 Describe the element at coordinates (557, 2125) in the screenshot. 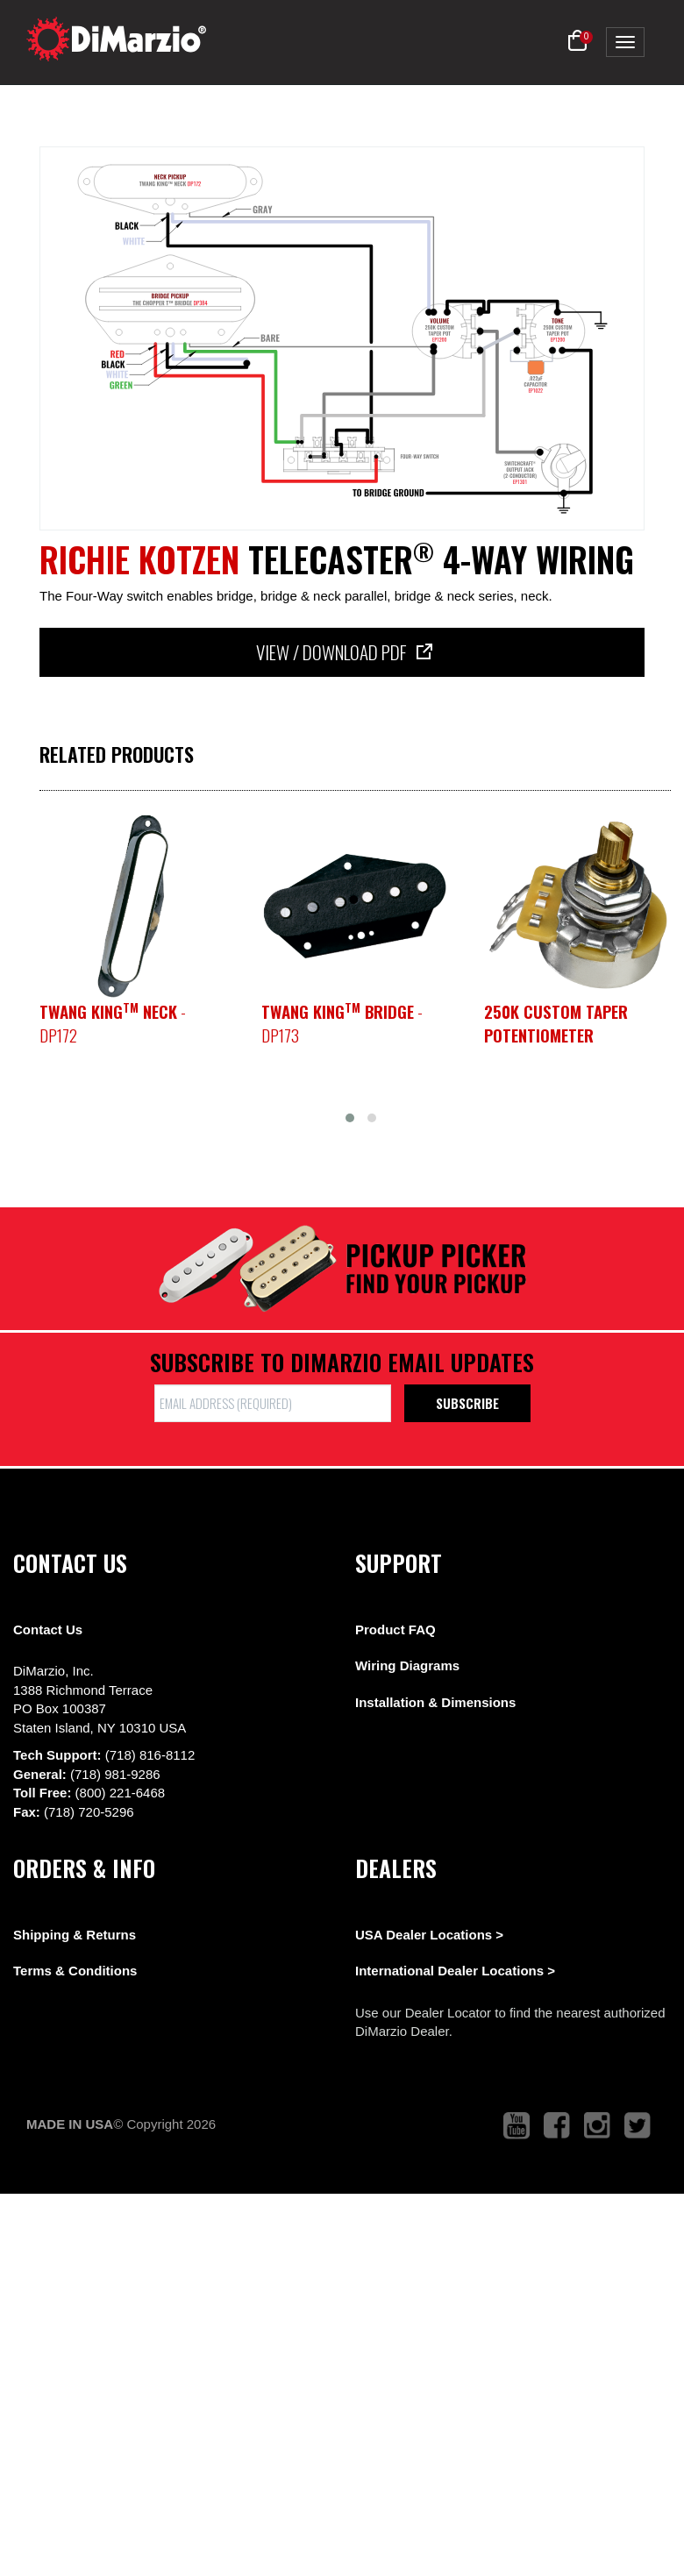

I see `[link to facebook that opens in a new tab]` at that location.